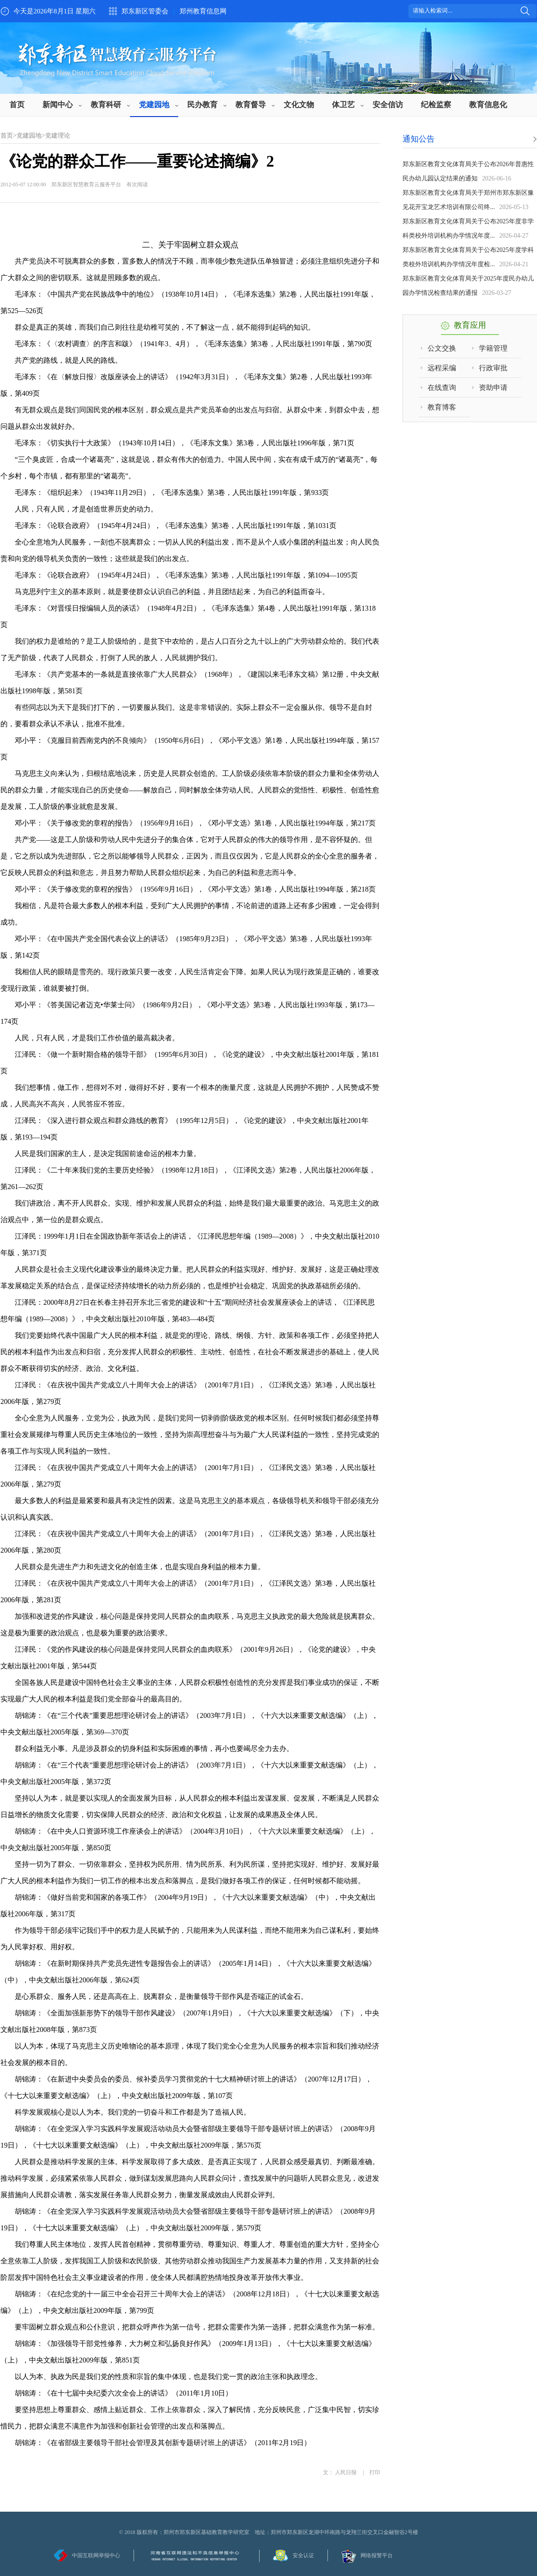  What do you see at coordinates (374, 2472) in the screenshot?
I see `打印` at bounding box center [374, 2472].